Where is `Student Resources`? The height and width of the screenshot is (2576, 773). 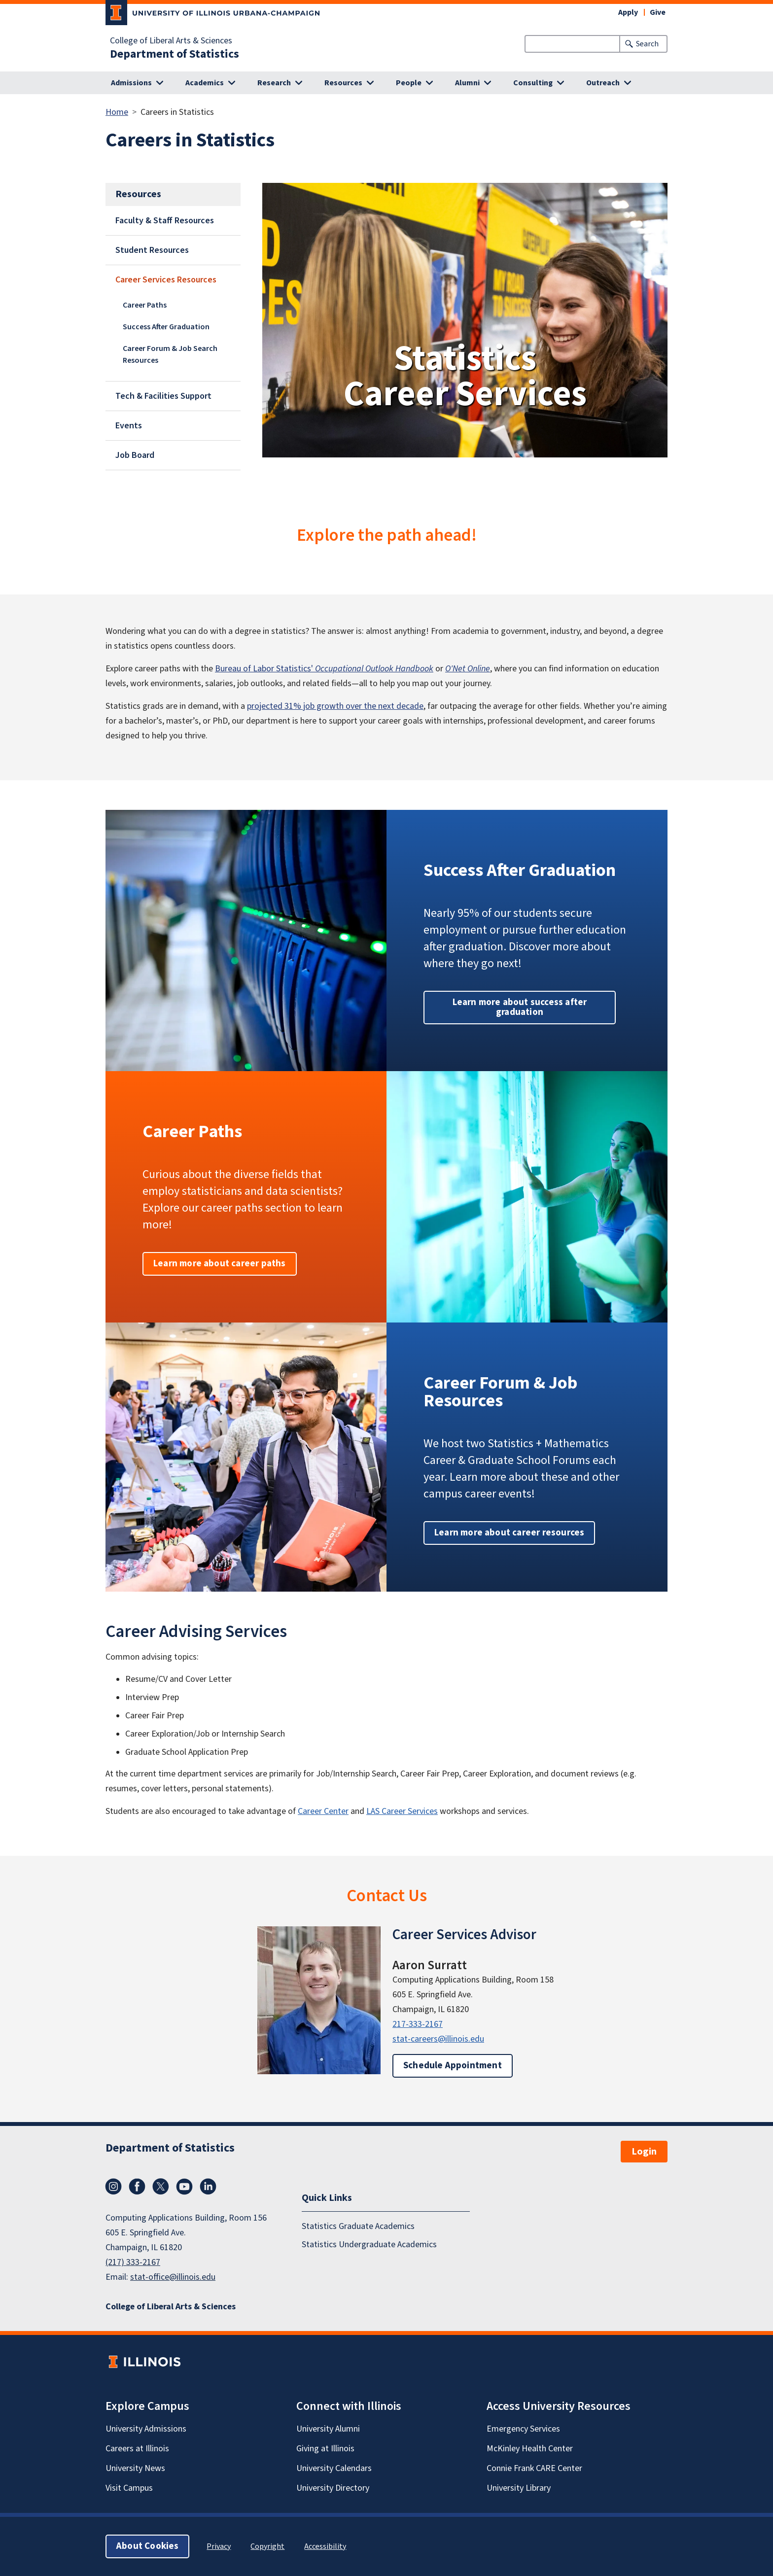 Student Resources is located at coordinates (152, 250).